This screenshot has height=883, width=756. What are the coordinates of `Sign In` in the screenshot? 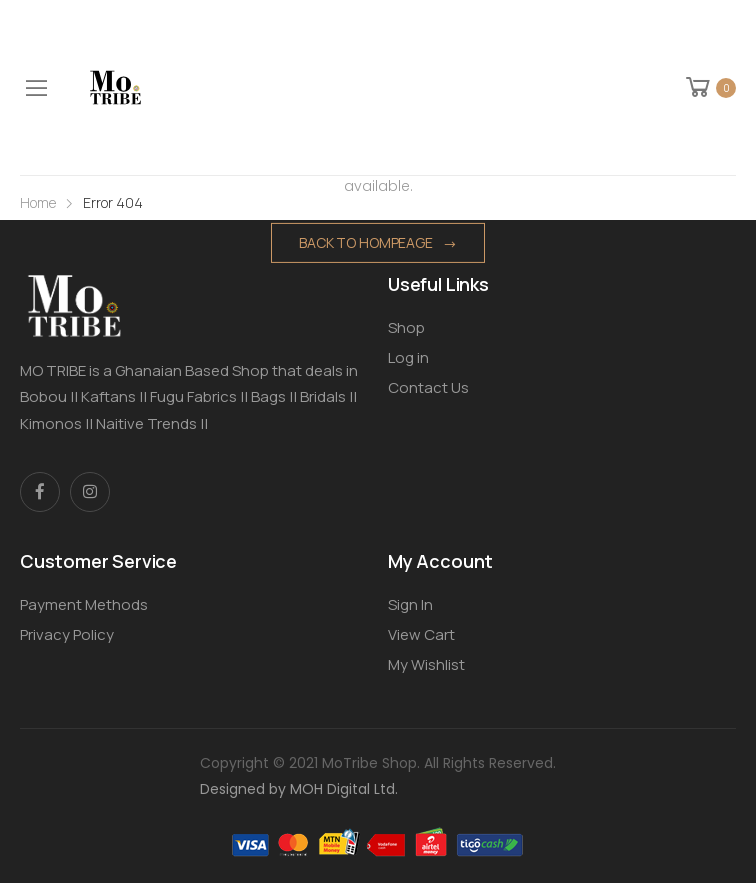 It's located at (410, 604).